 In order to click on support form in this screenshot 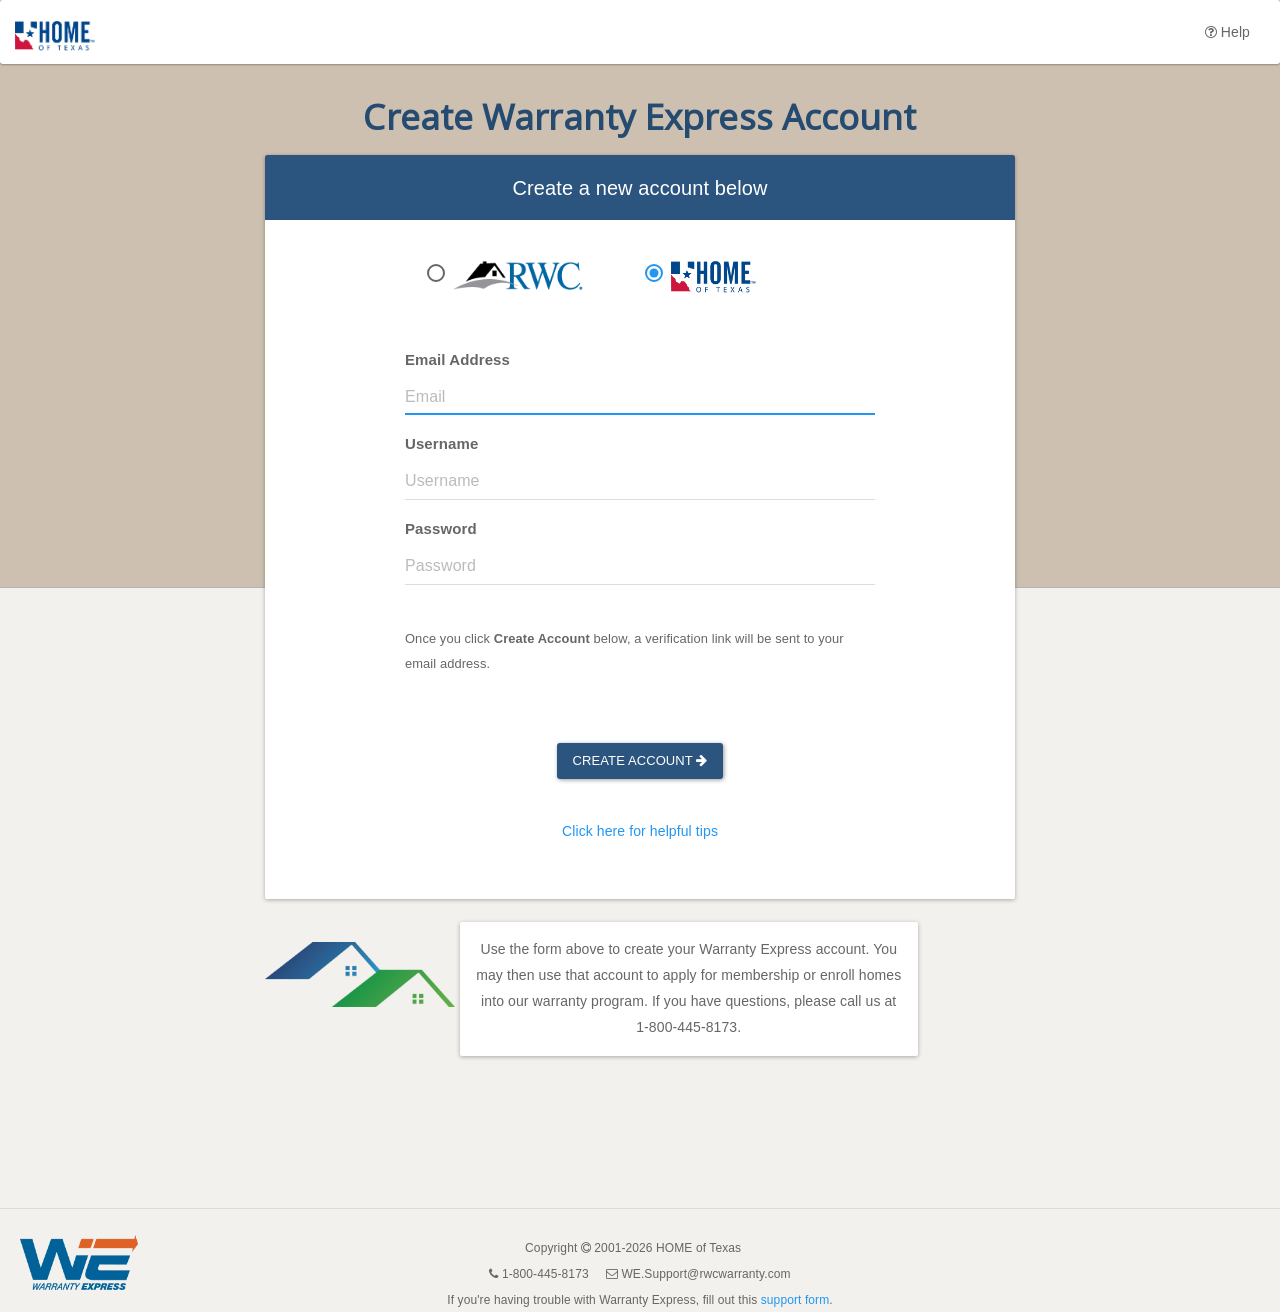, I will do `click(795, 1300)`.